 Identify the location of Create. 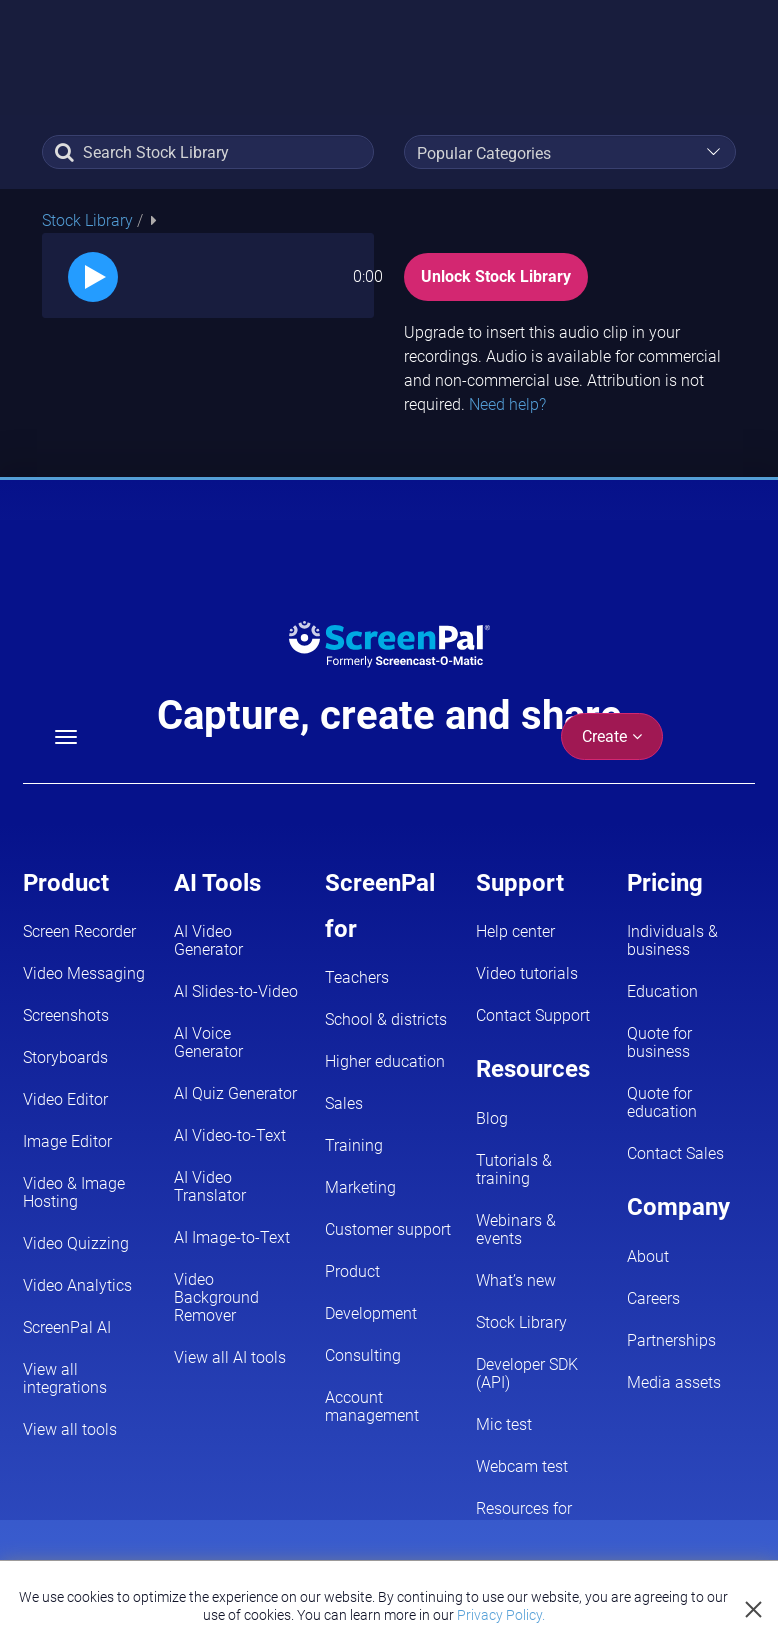
(612, 736).